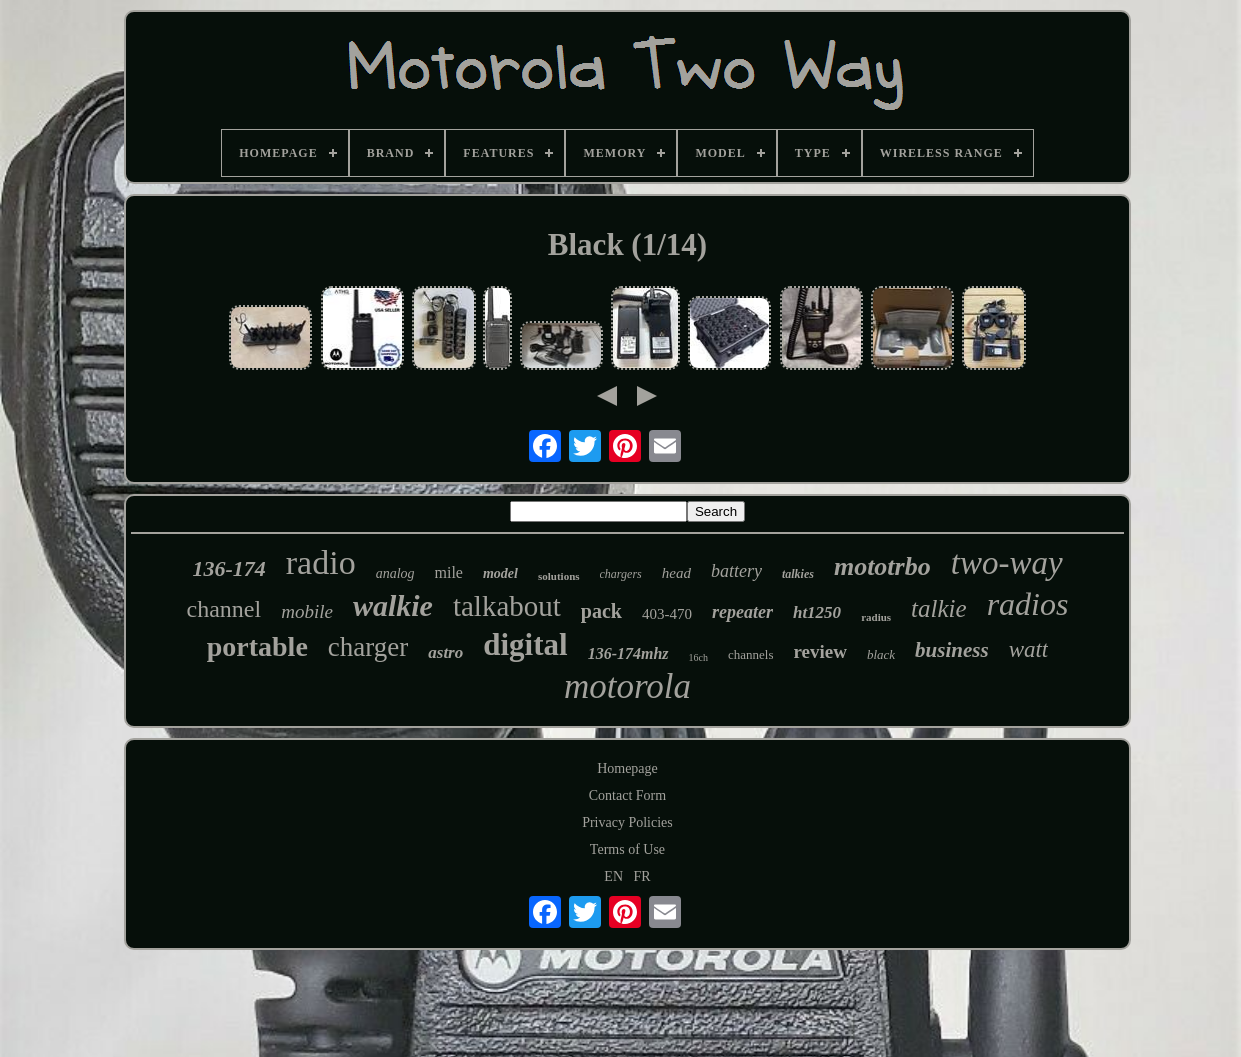 This screenshot has height=1057, width=1241. What do you see at coordinates (368, 647) in the screenshot?
I see `charger` at bounding box center [368, 647].